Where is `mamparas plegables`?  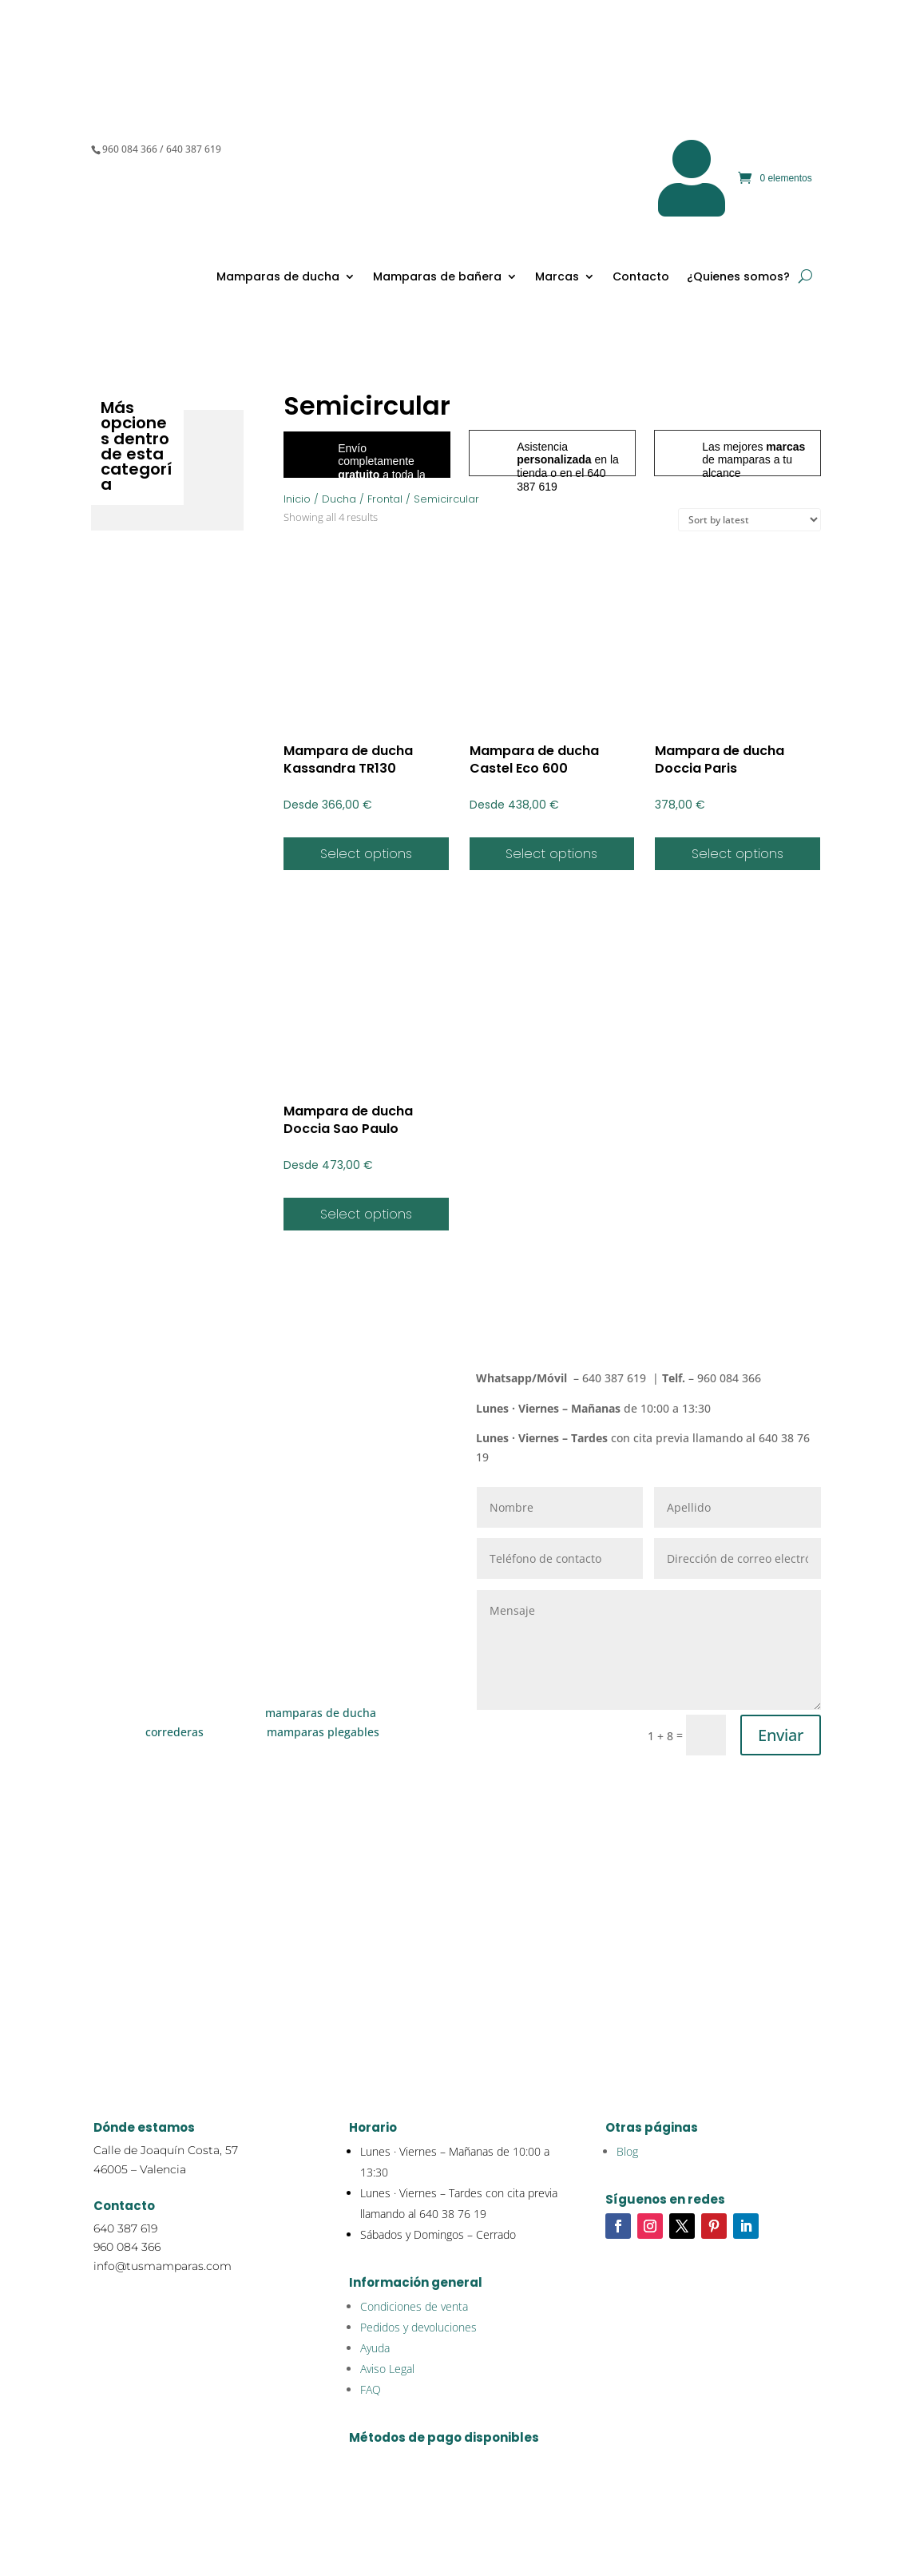
mamparas plegables is located at coordinates (323, 1731).